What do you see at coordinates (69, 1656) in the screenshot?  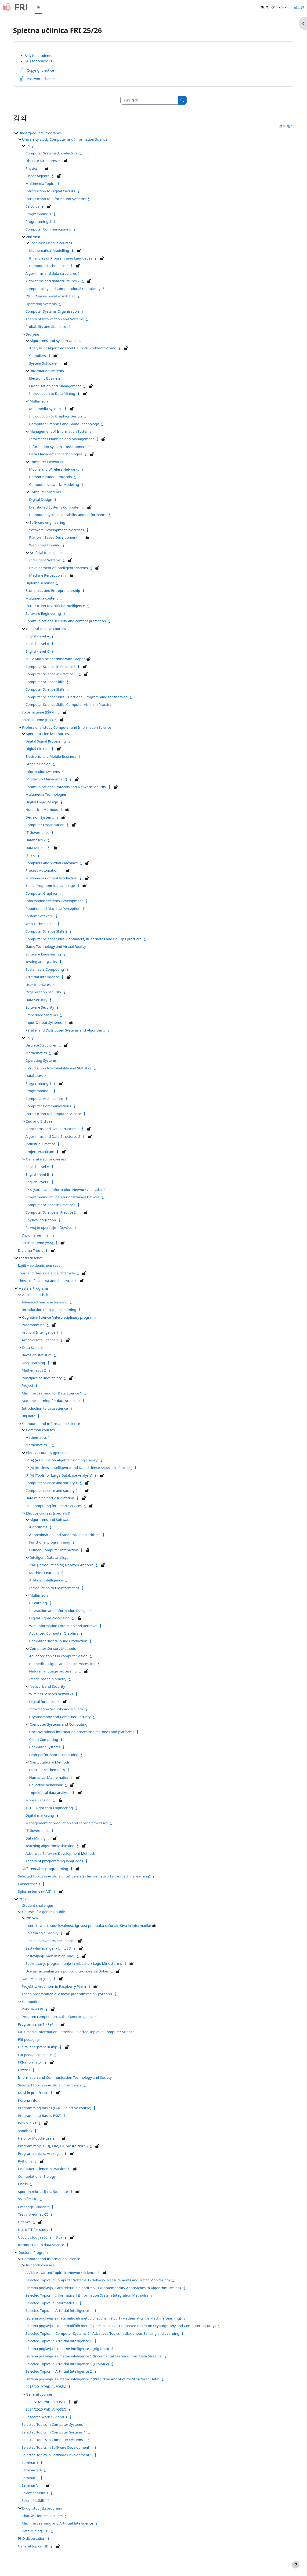 I see `Advanced topics in computer vision` at bounding box center [69, 1656].